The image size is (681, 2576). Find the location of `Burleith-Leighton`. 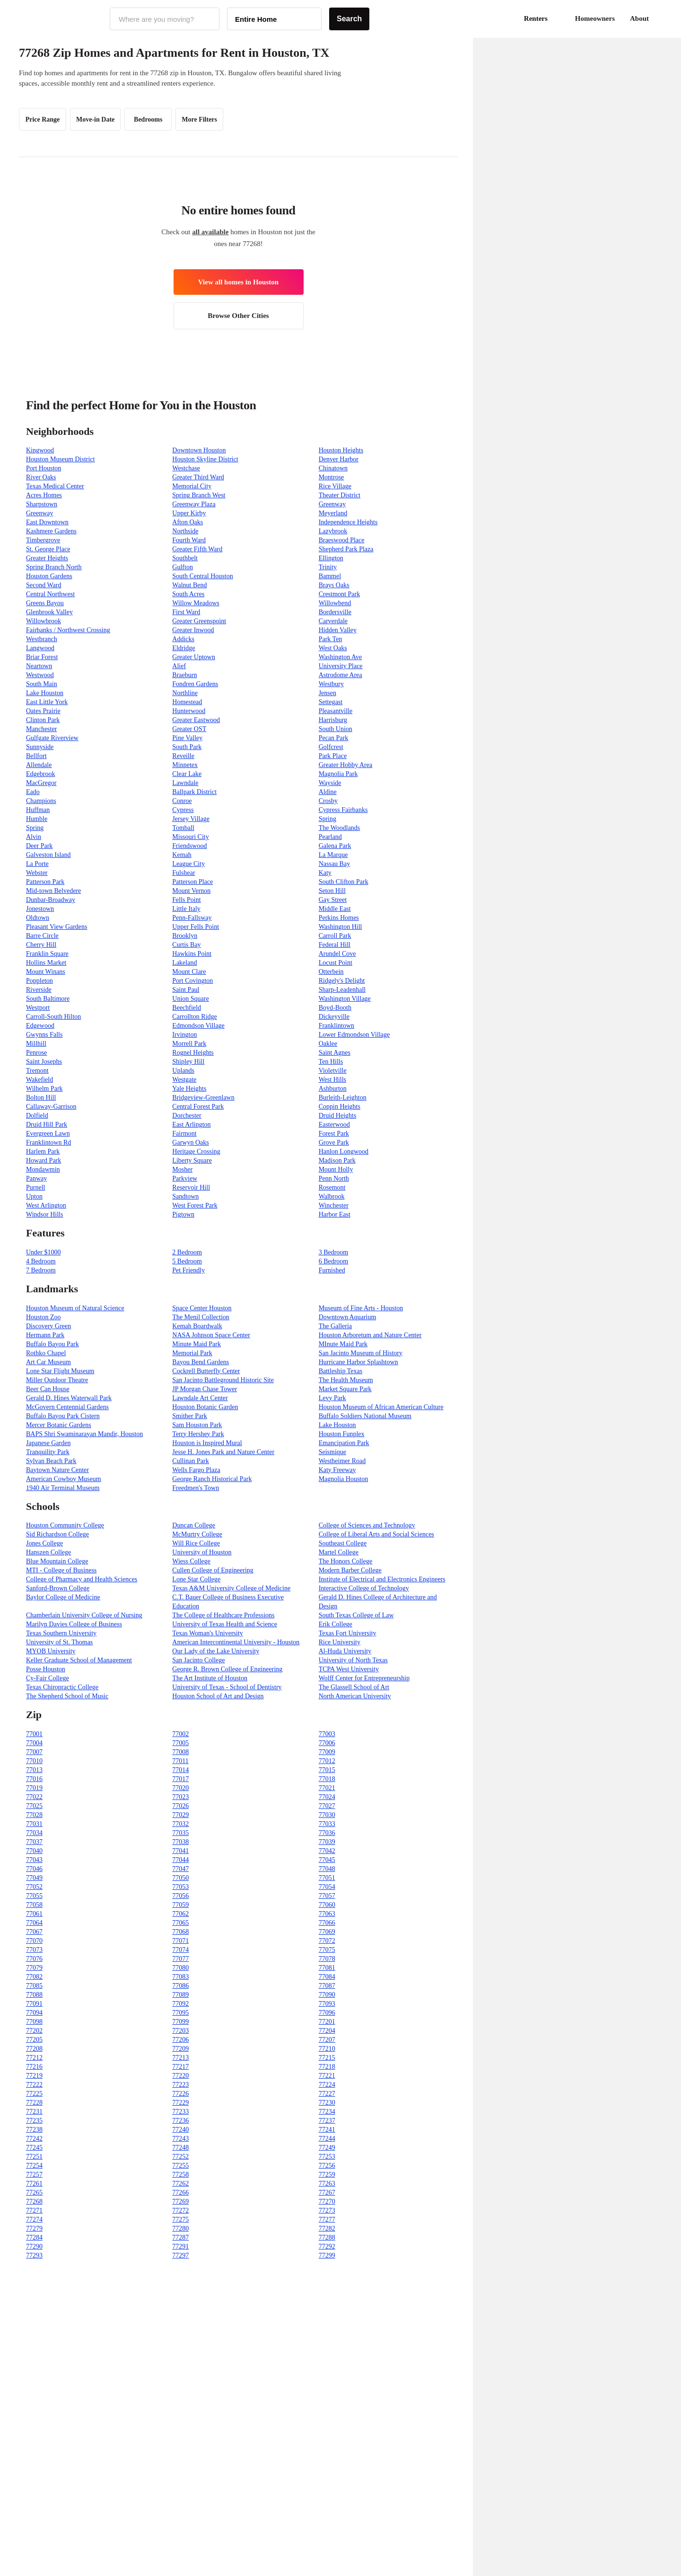

Burleith-Leighton is located at coordinates (343, 1097).